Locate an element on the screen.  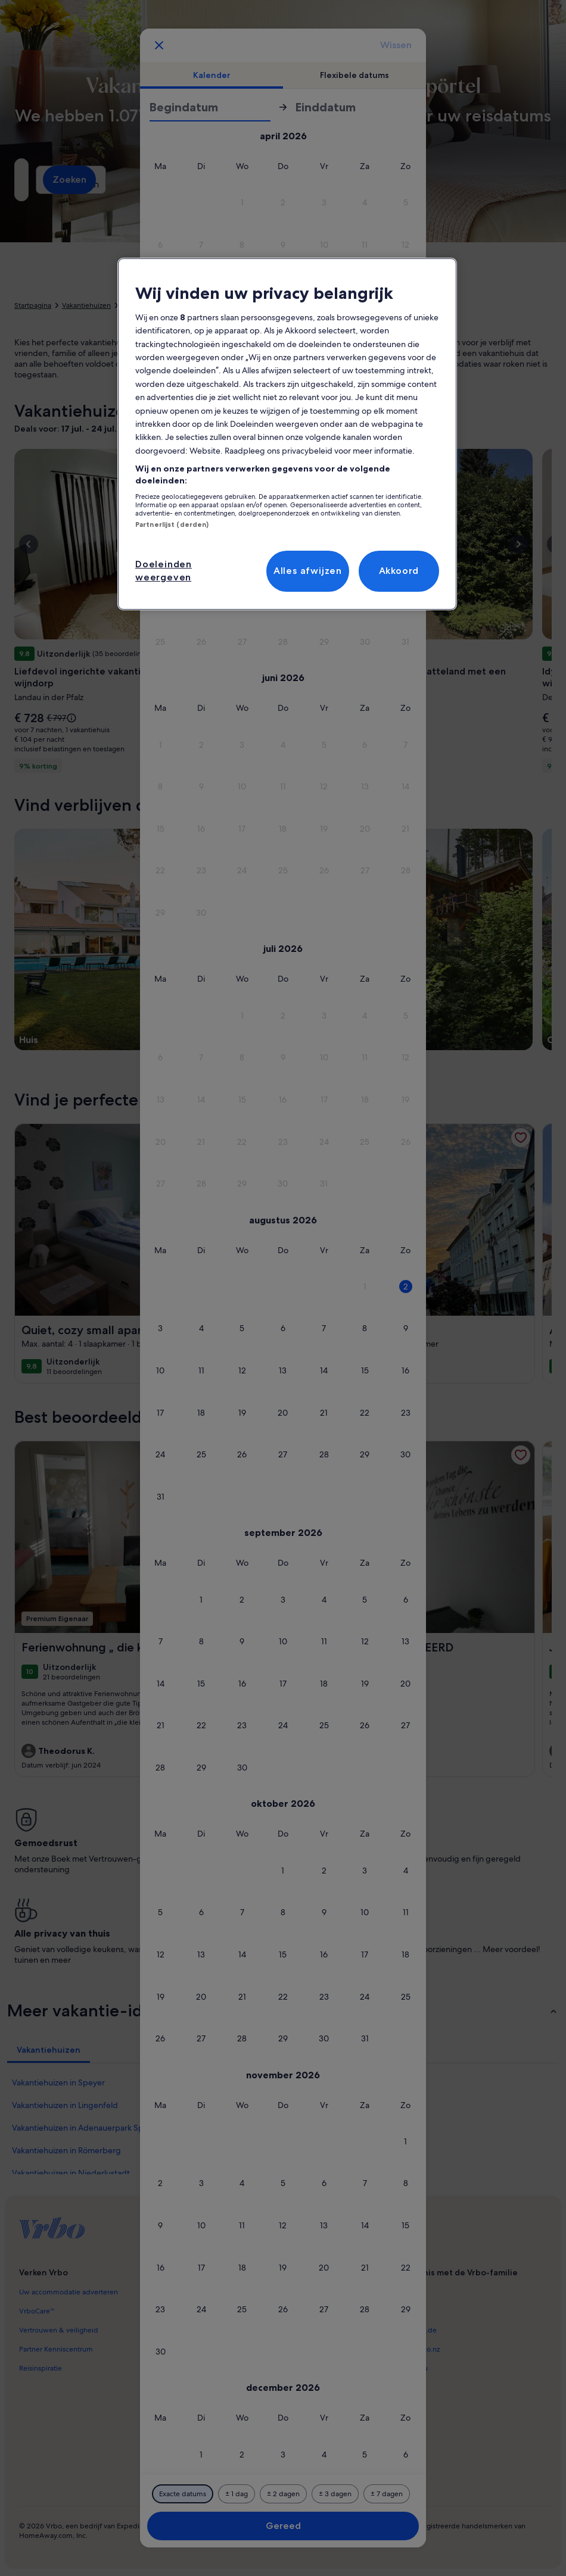
Partnerlijst (derden) is located at coordinates (172, 524).